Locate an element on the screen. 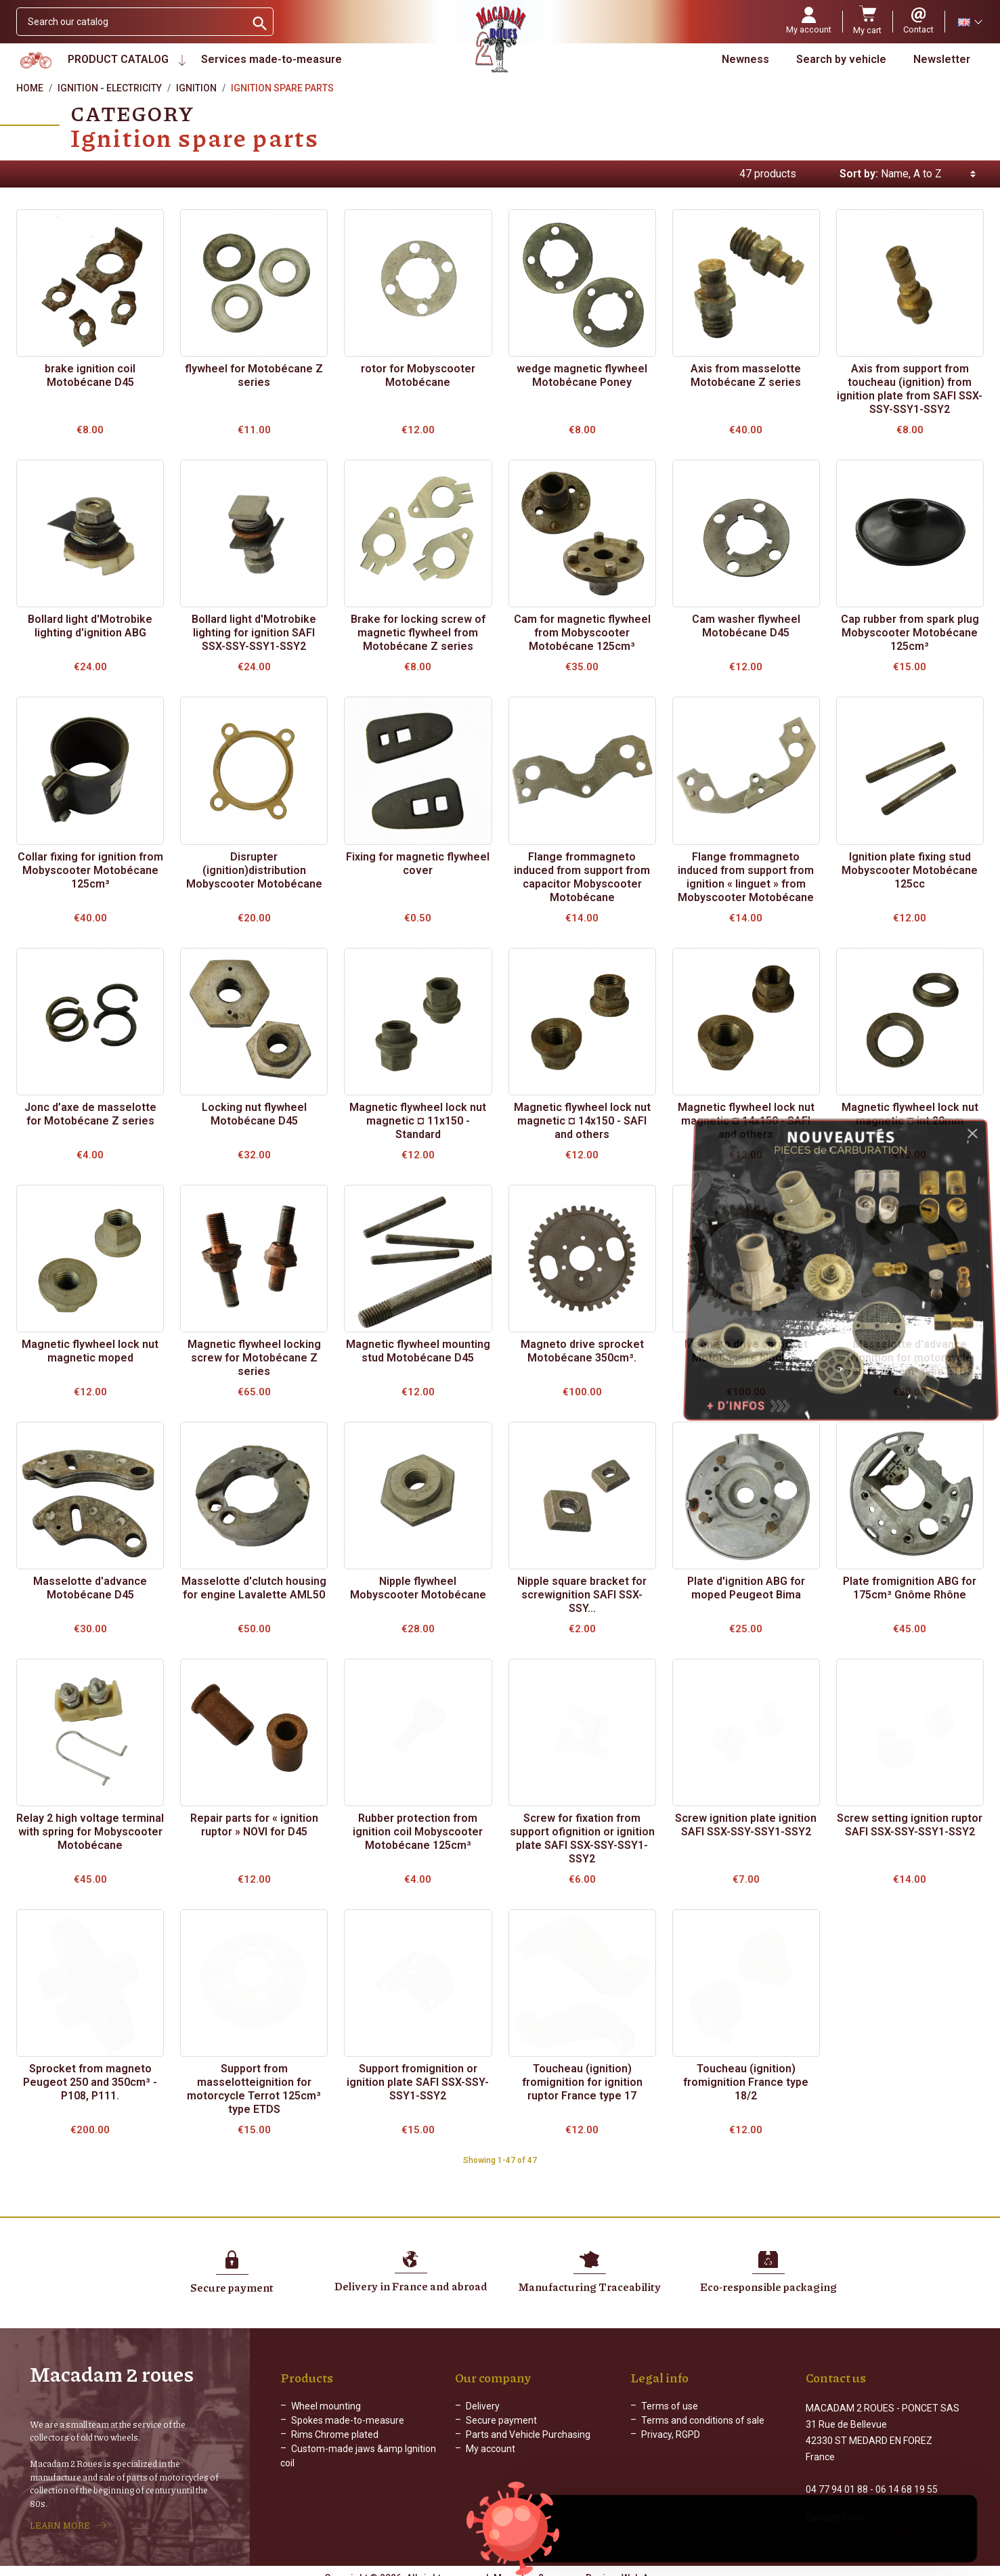 This screenshot has height=2576, width=1000. Support from masselotteignition for motorcycle Terrot 125cm³ type ETDS is located at coordinates (254, 2089).